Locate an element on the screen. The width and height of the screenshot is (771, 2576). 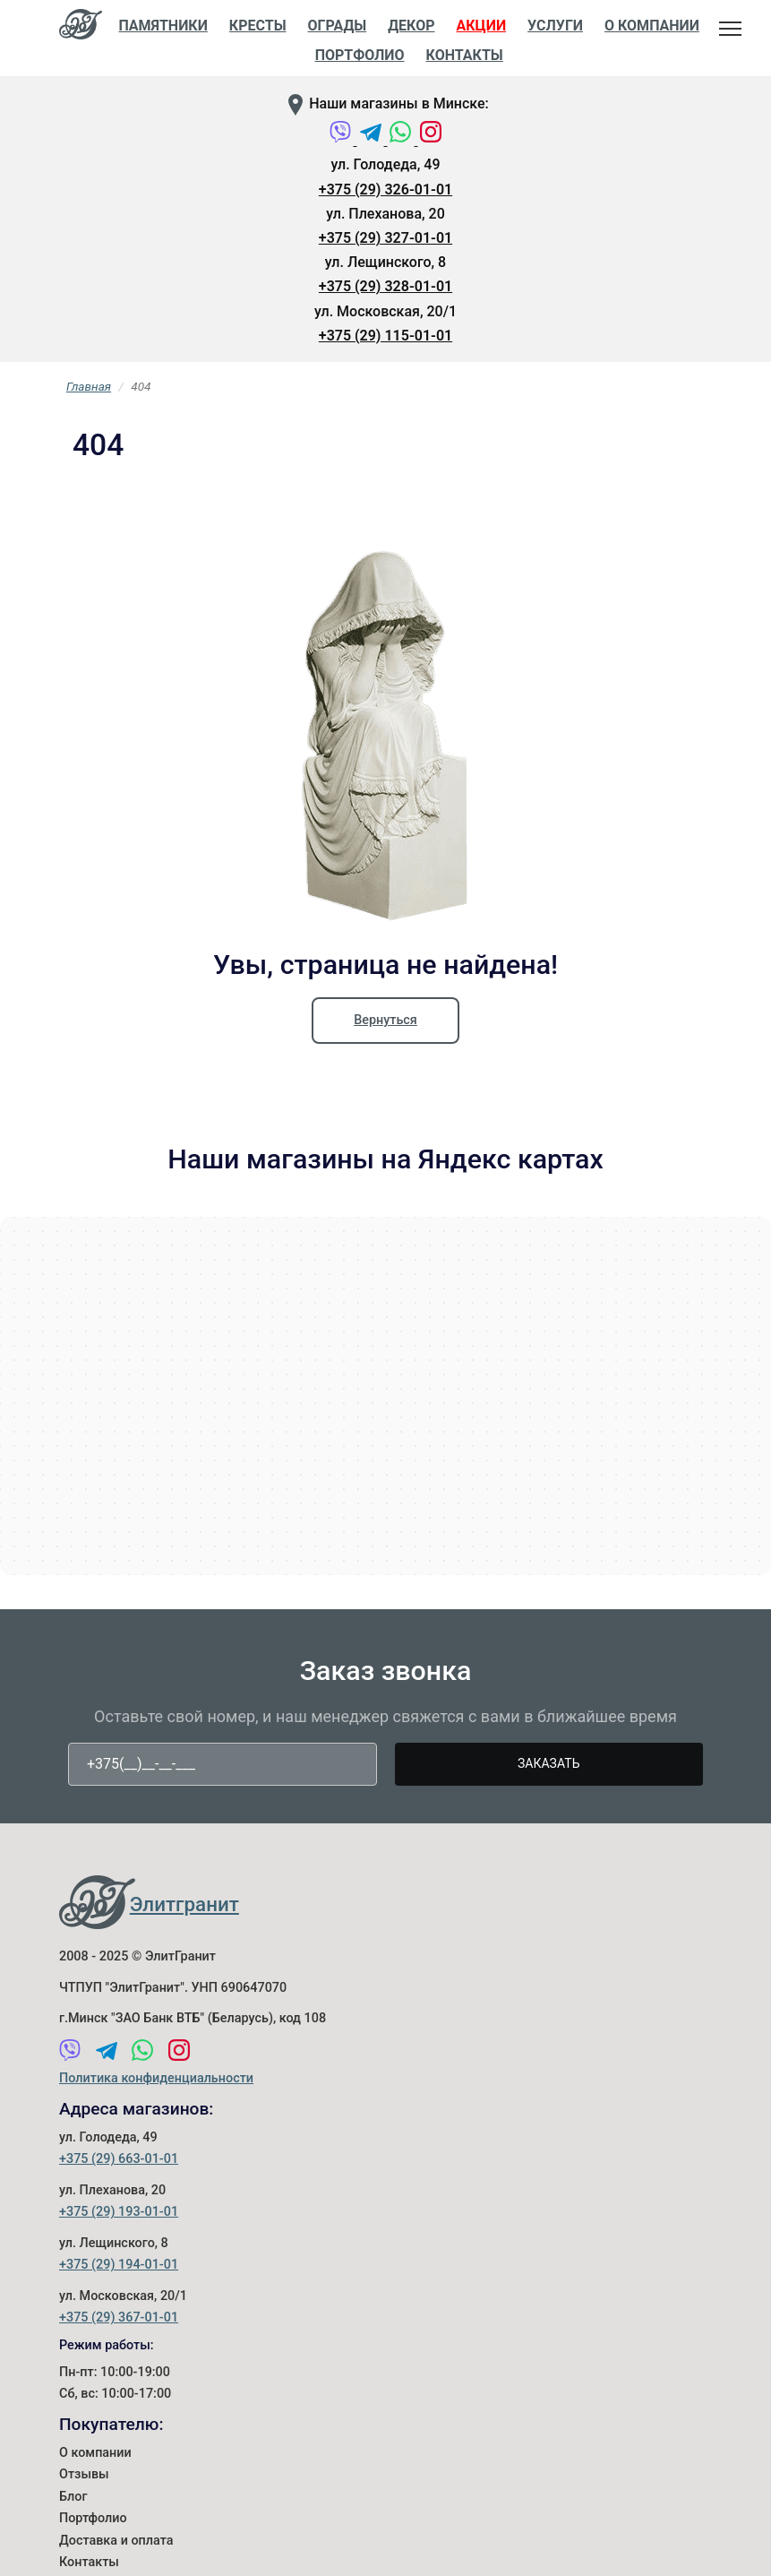
Доставка и оплата is located at coordinates (116, 2540).